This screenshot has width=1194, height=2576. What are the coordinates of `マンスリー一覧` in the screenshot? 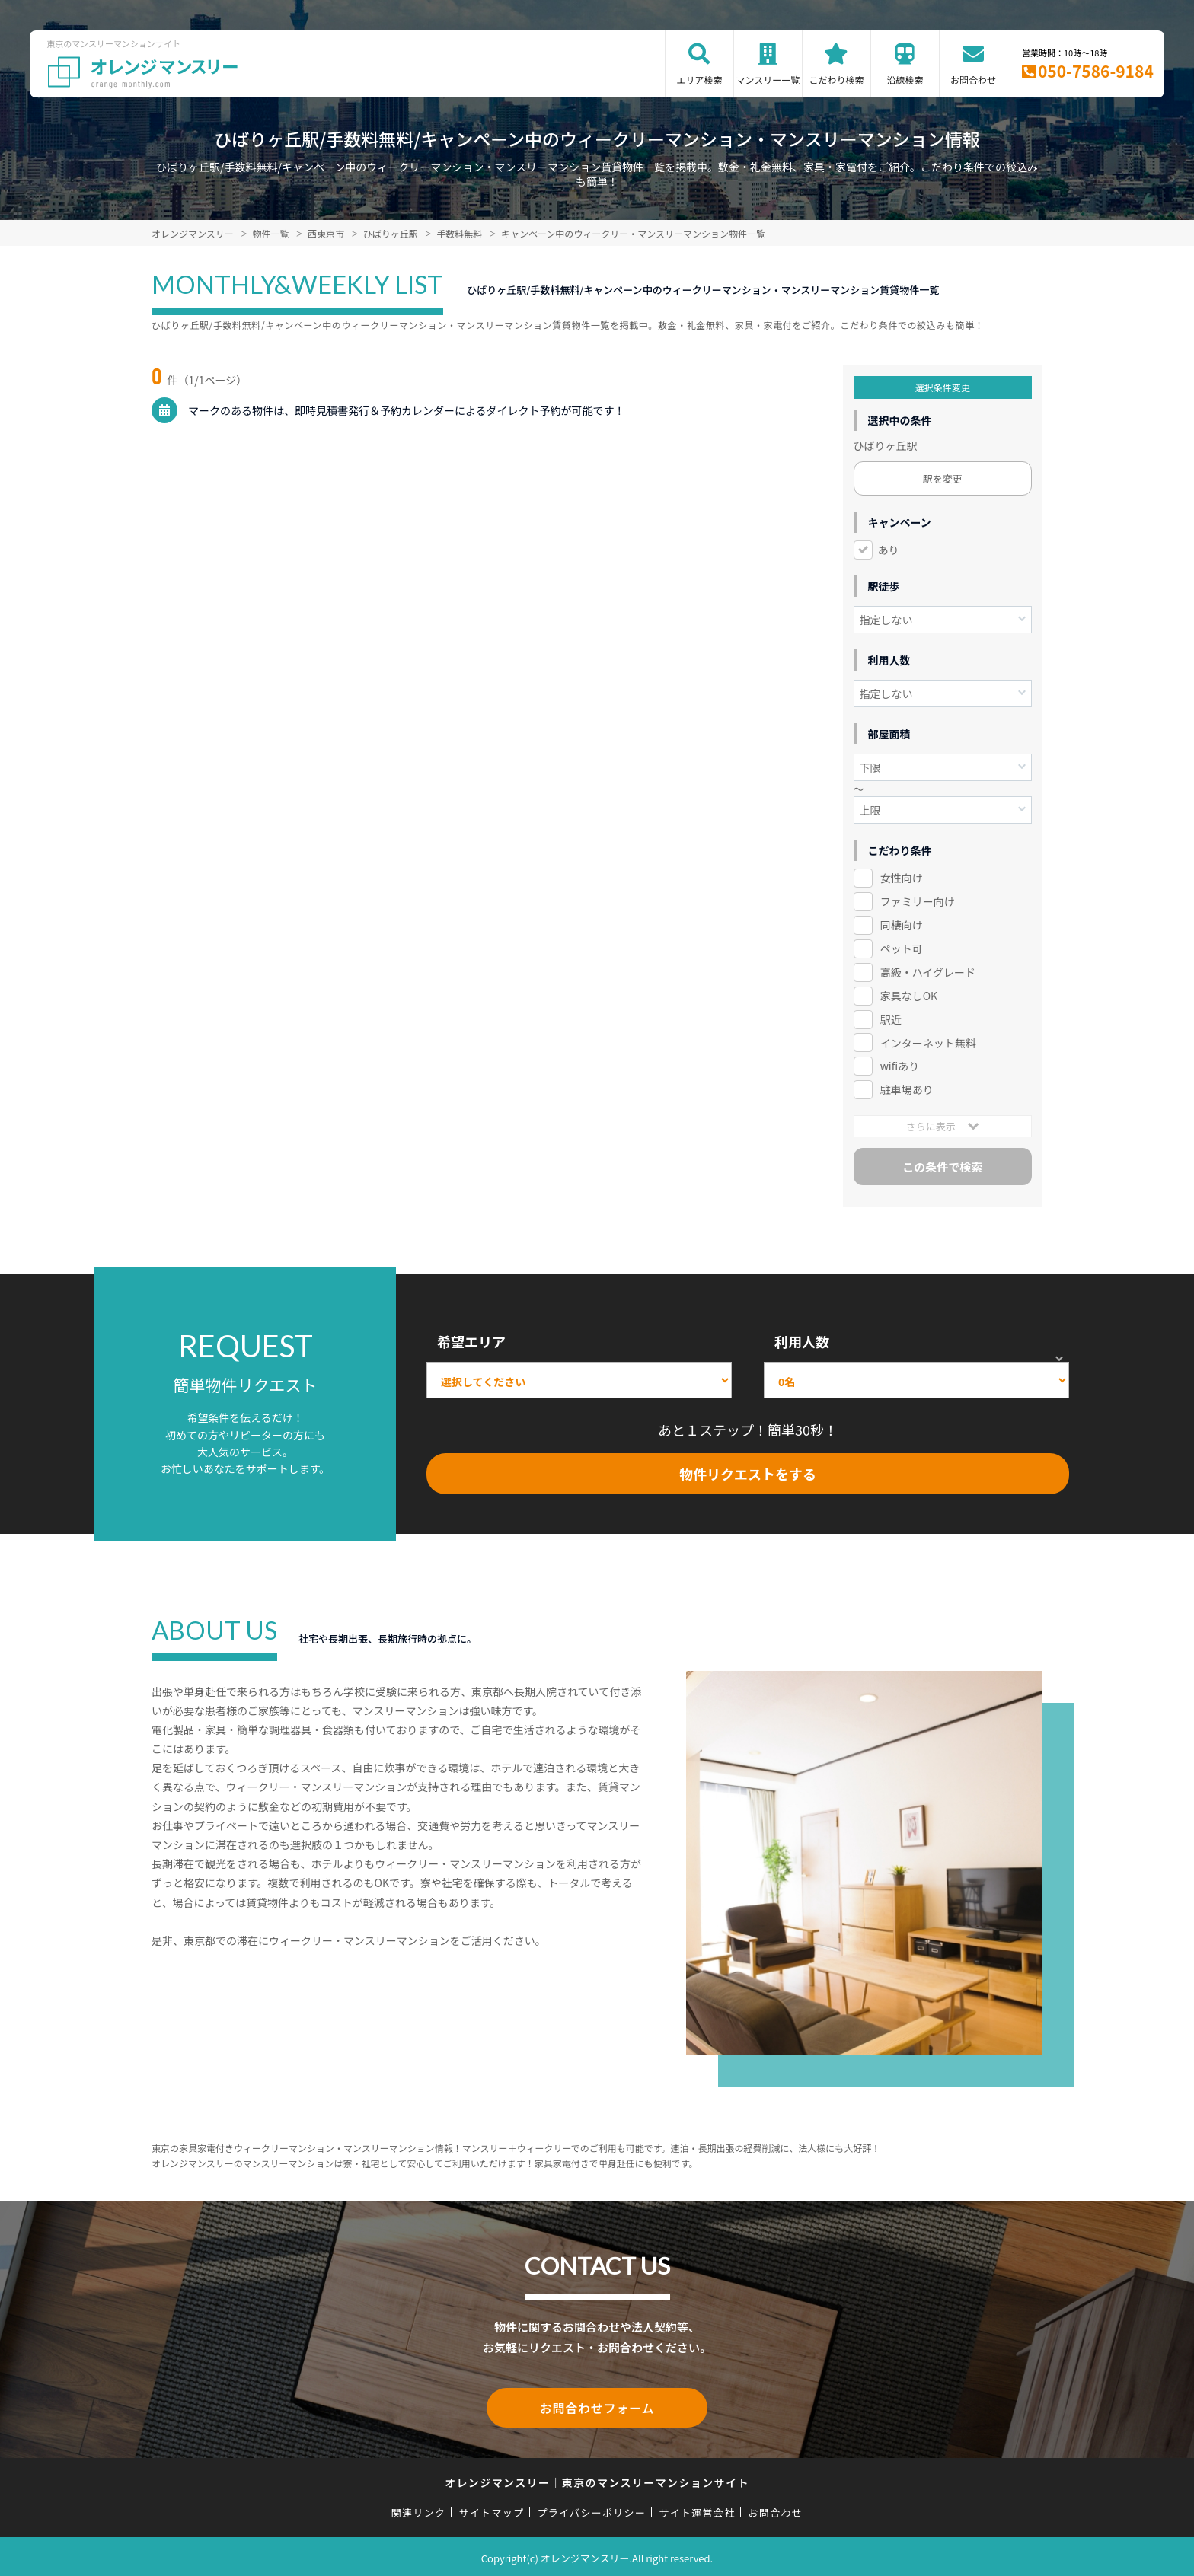 It's located at (768, 79).